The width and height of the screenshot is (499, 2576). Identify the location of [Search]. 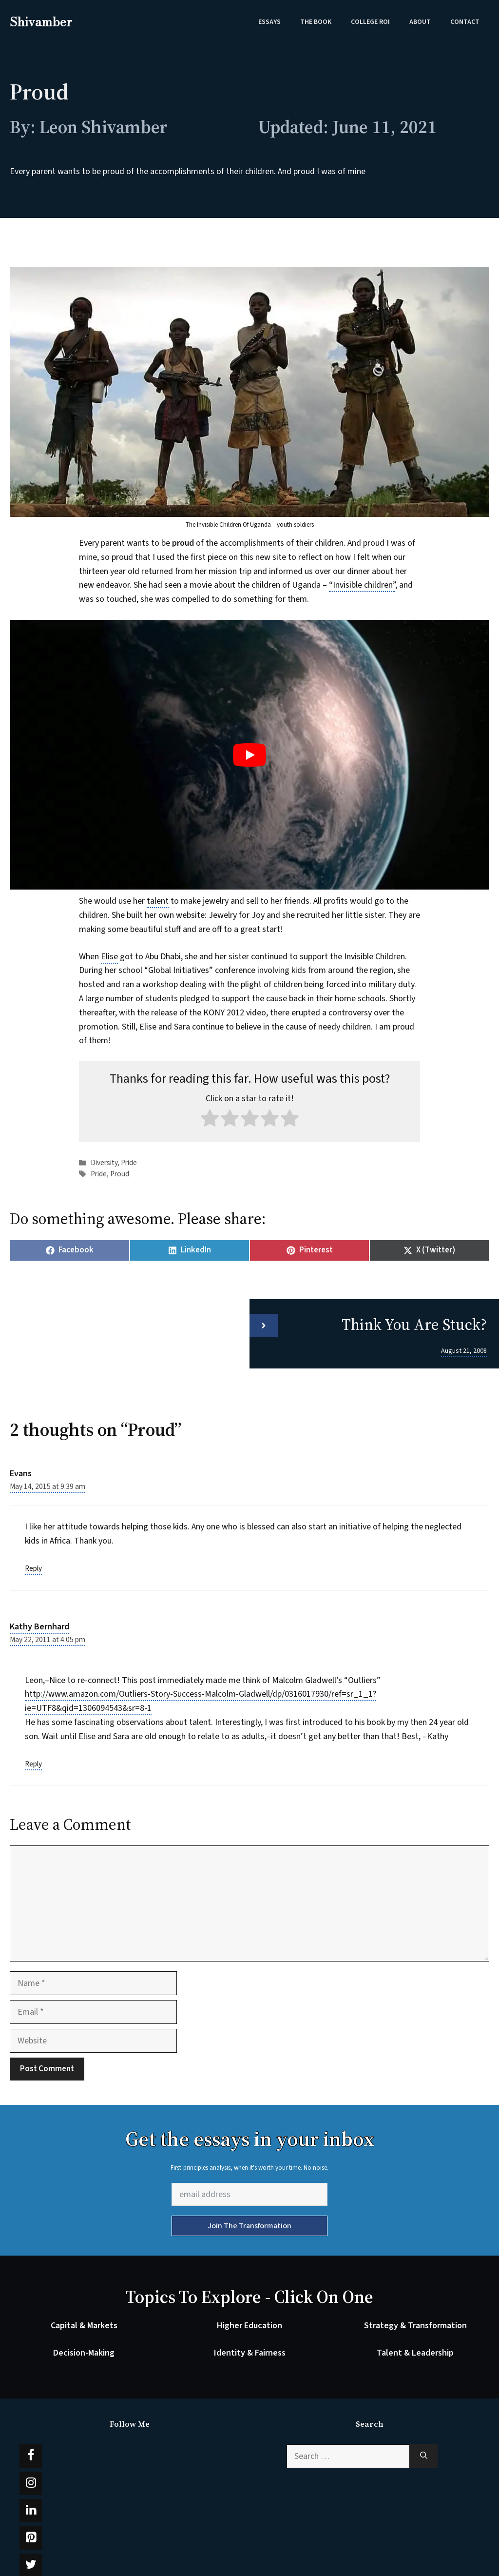
(424, 2456).